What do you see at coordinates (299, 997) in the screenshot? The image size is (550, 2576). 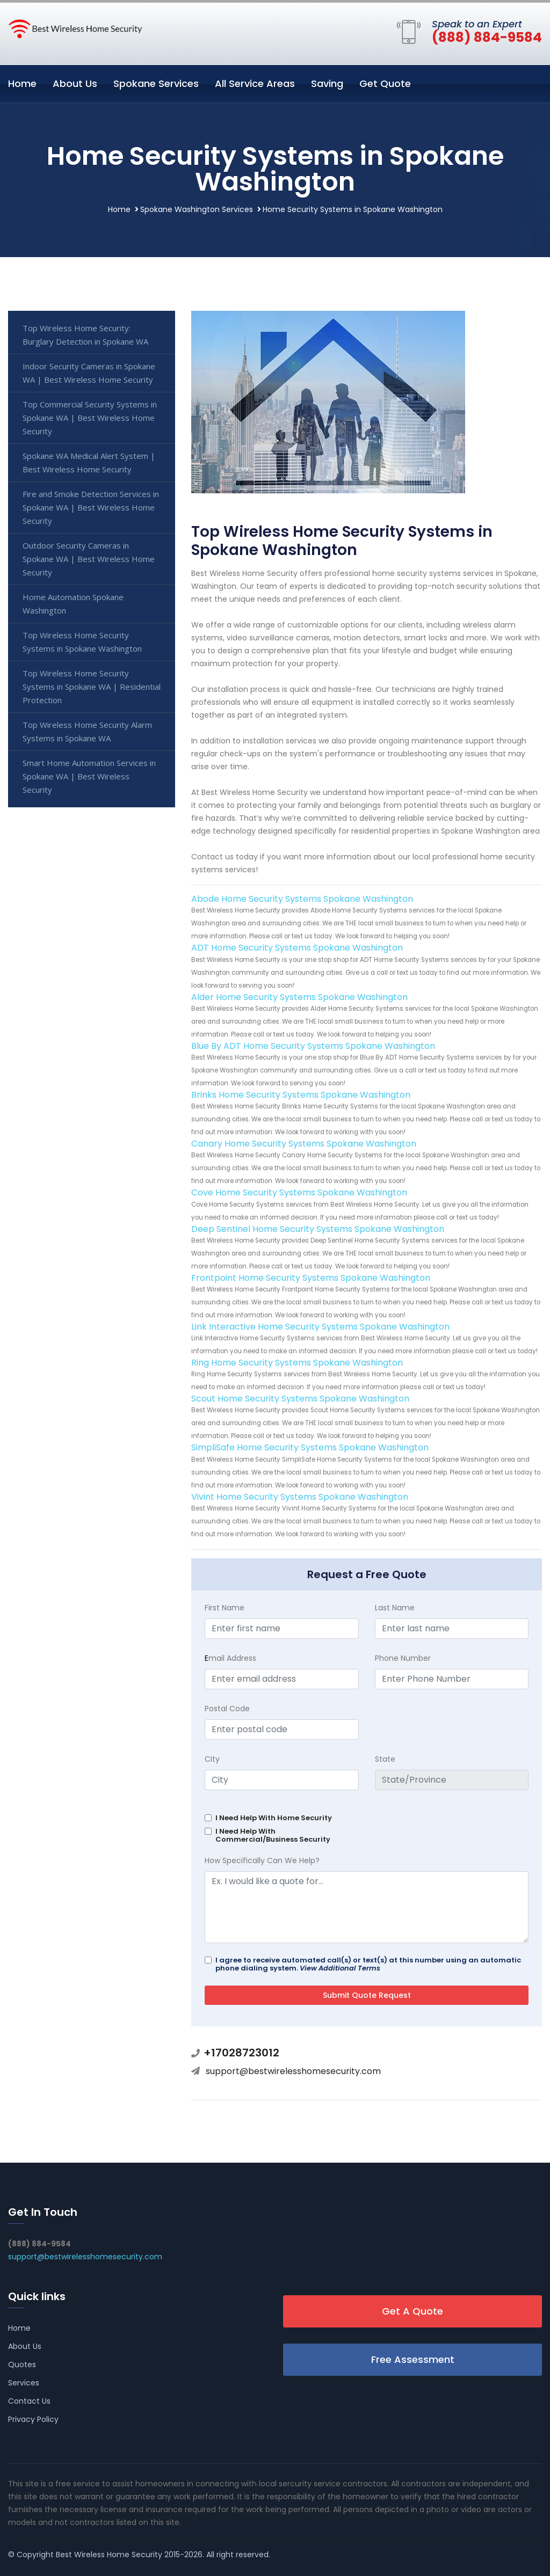 I see `Alder Home Security Systems Spokane Washington` at bounding box center [299, 997].